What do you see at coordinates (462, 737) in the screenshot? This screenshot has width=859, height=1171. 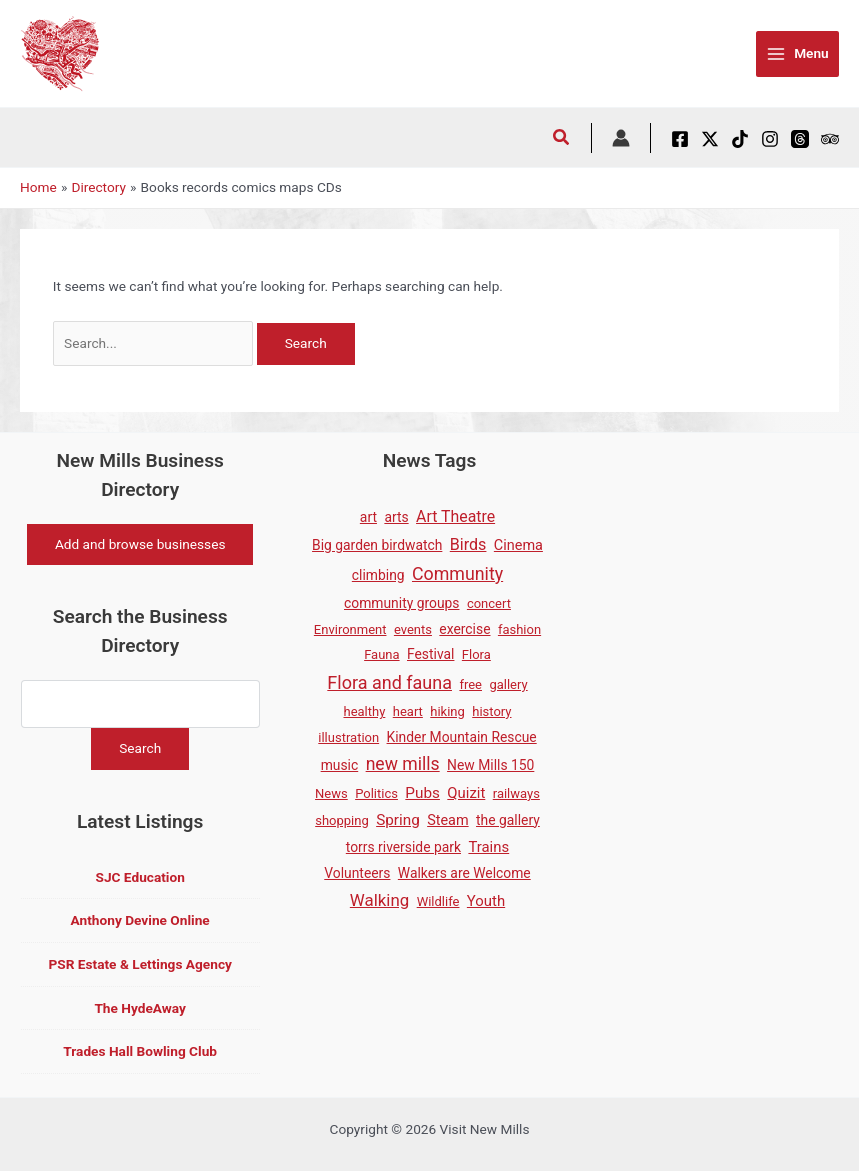 I see `Kinder Mountain Rescue [Kinder Mountain Rescue (2 items)]` at bounding box center [462, 737].